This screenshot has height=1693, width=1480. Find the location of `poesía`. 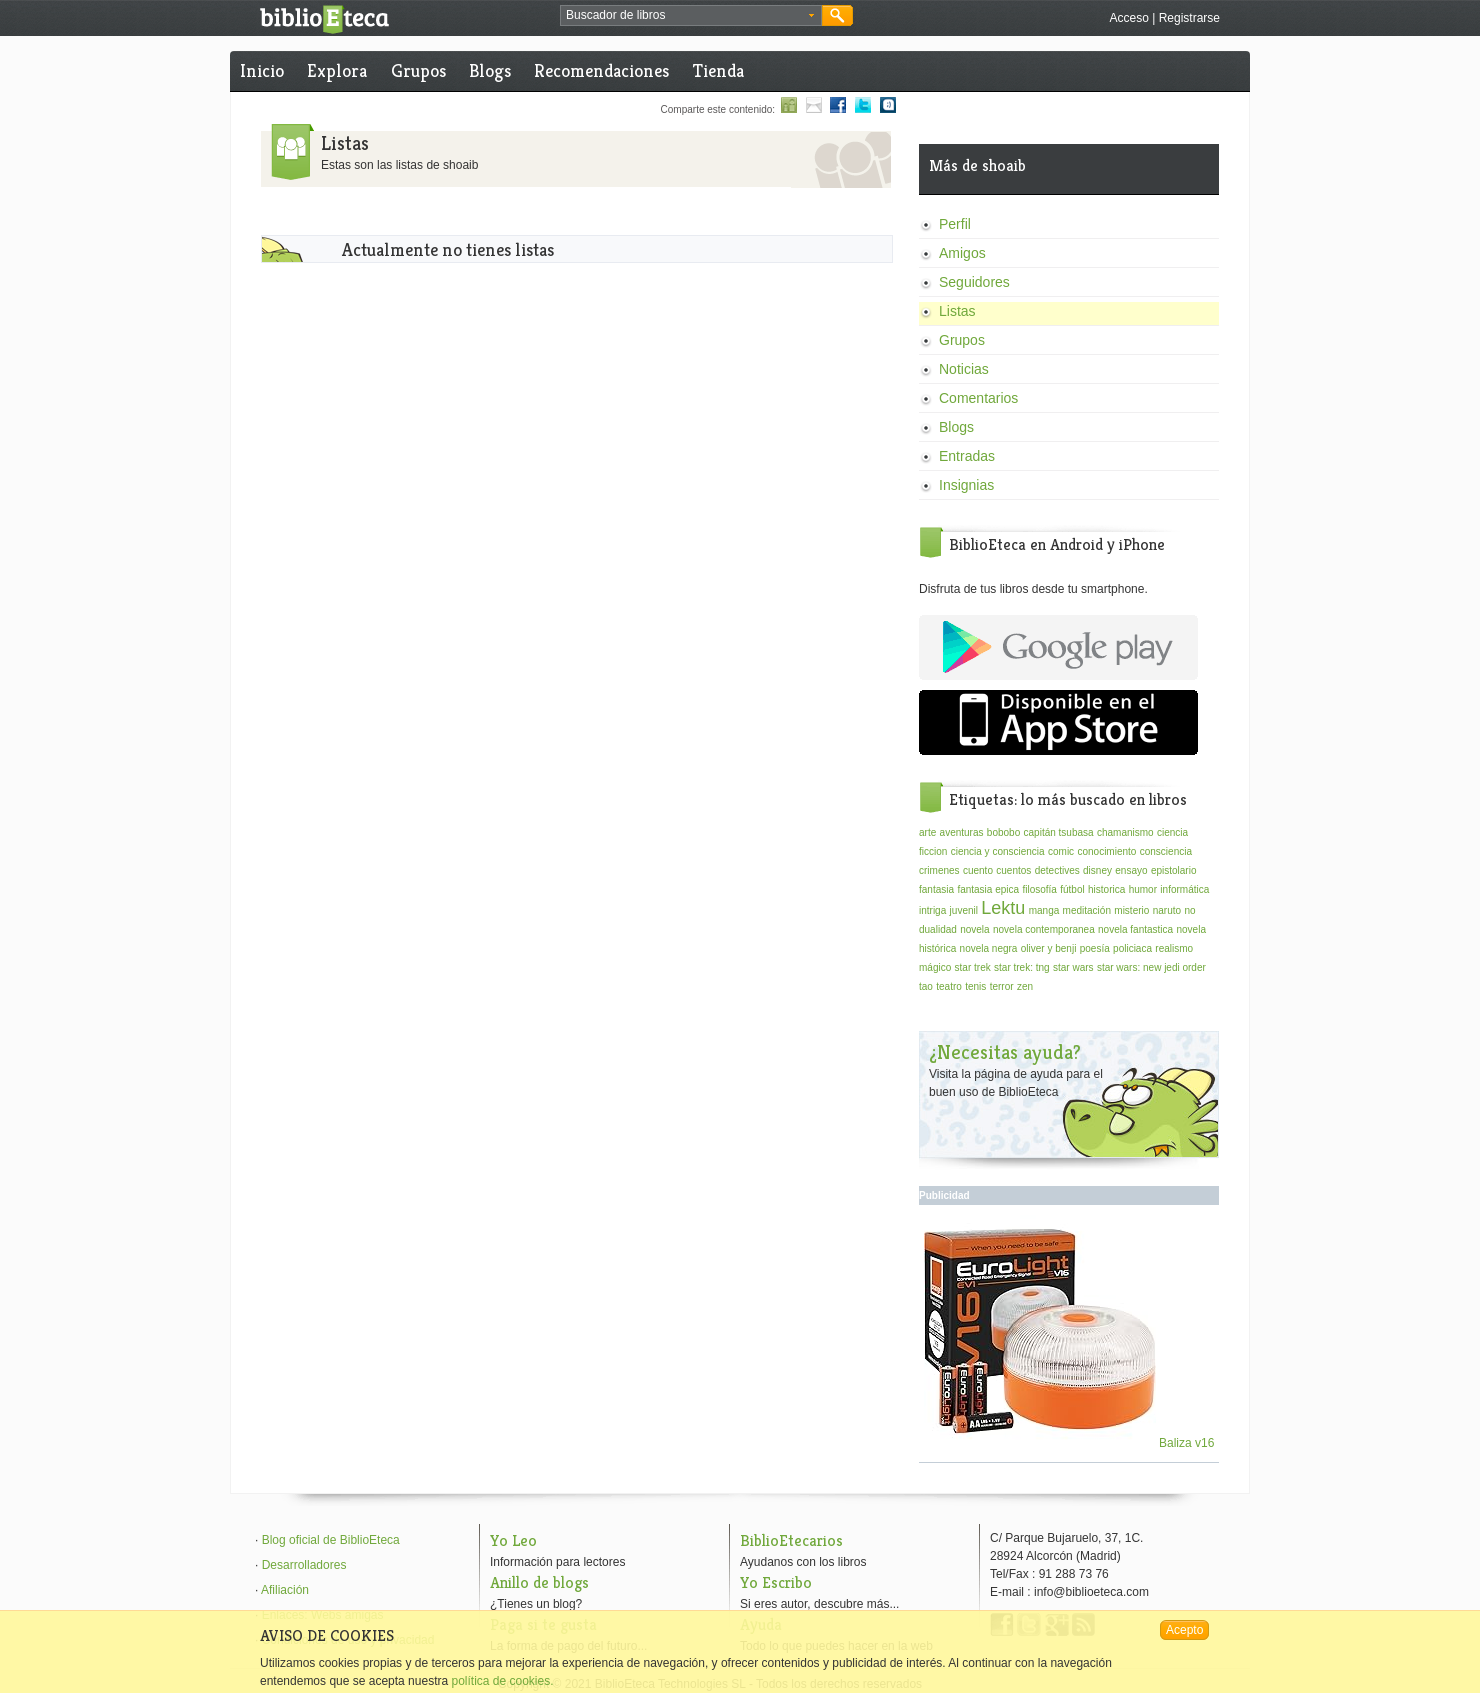

poesía is located at coordinates (1095, 948).